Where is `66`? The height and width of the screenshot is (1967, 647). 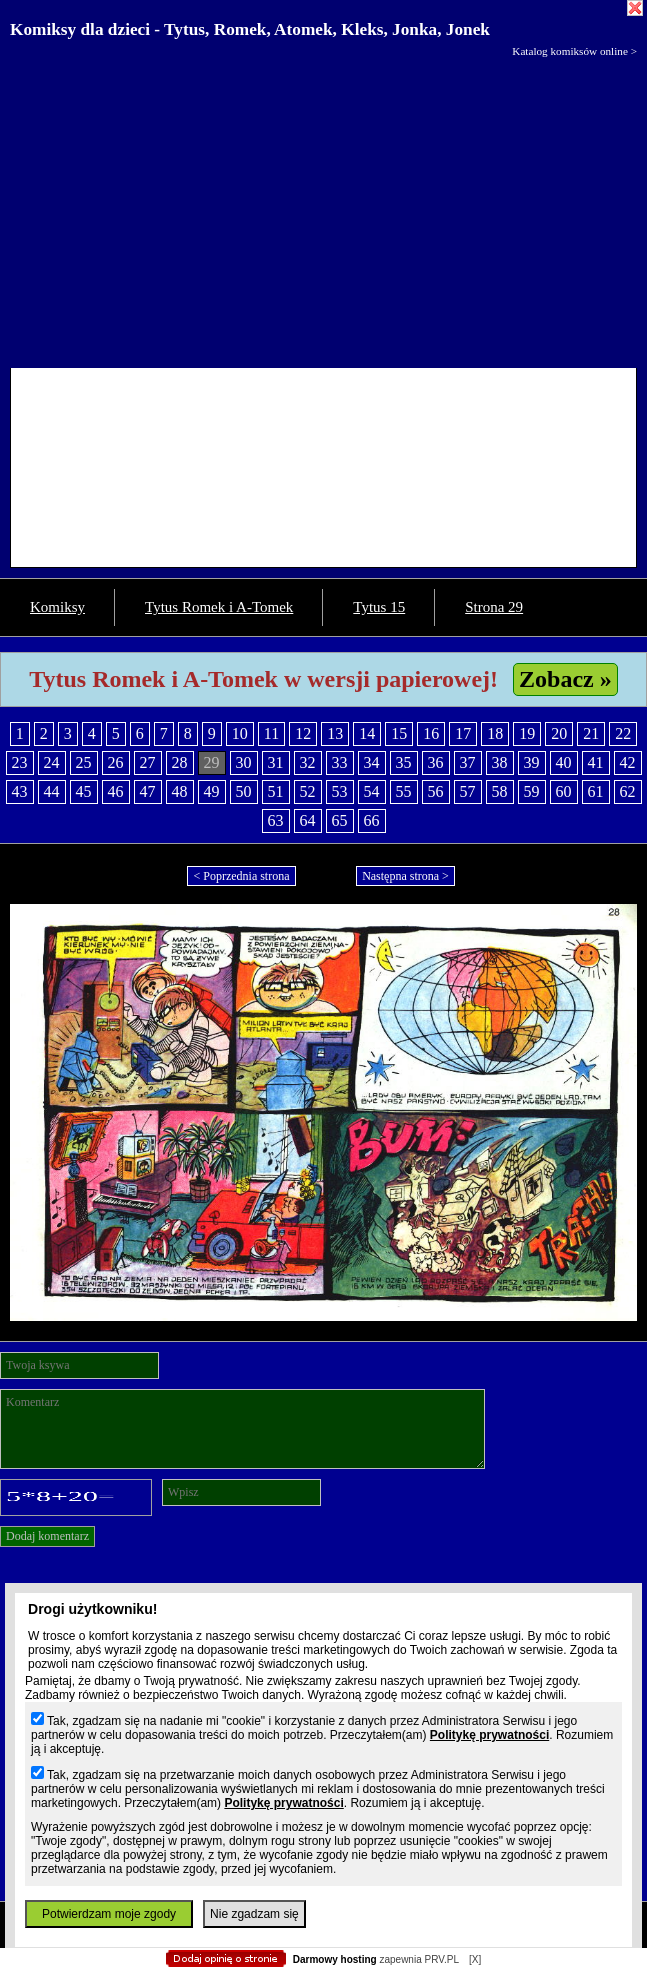 66 is located at coordinates (372, 820).